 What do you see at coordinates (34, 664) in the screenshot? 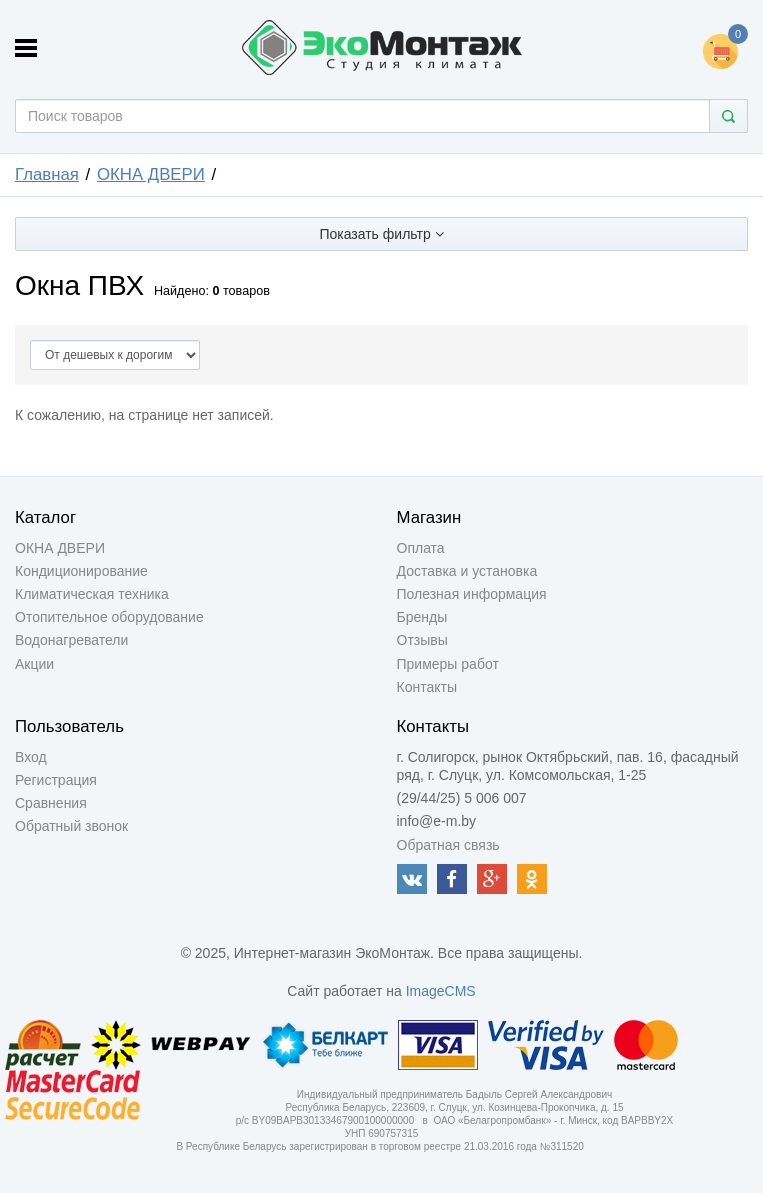
I see `Акции` at bounding box center [34, 664].